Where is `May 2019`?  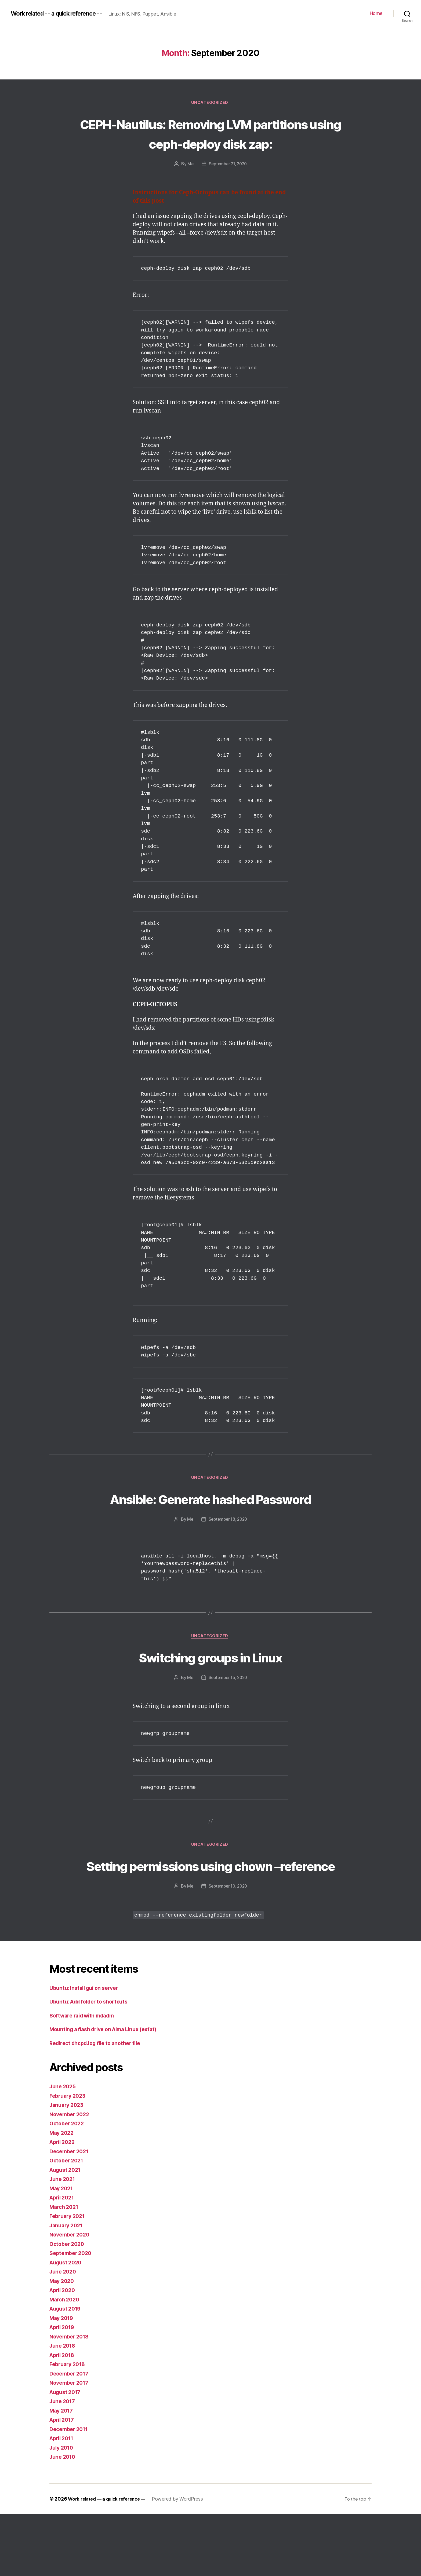 May 2019 is located at coordinates (62, 2380).